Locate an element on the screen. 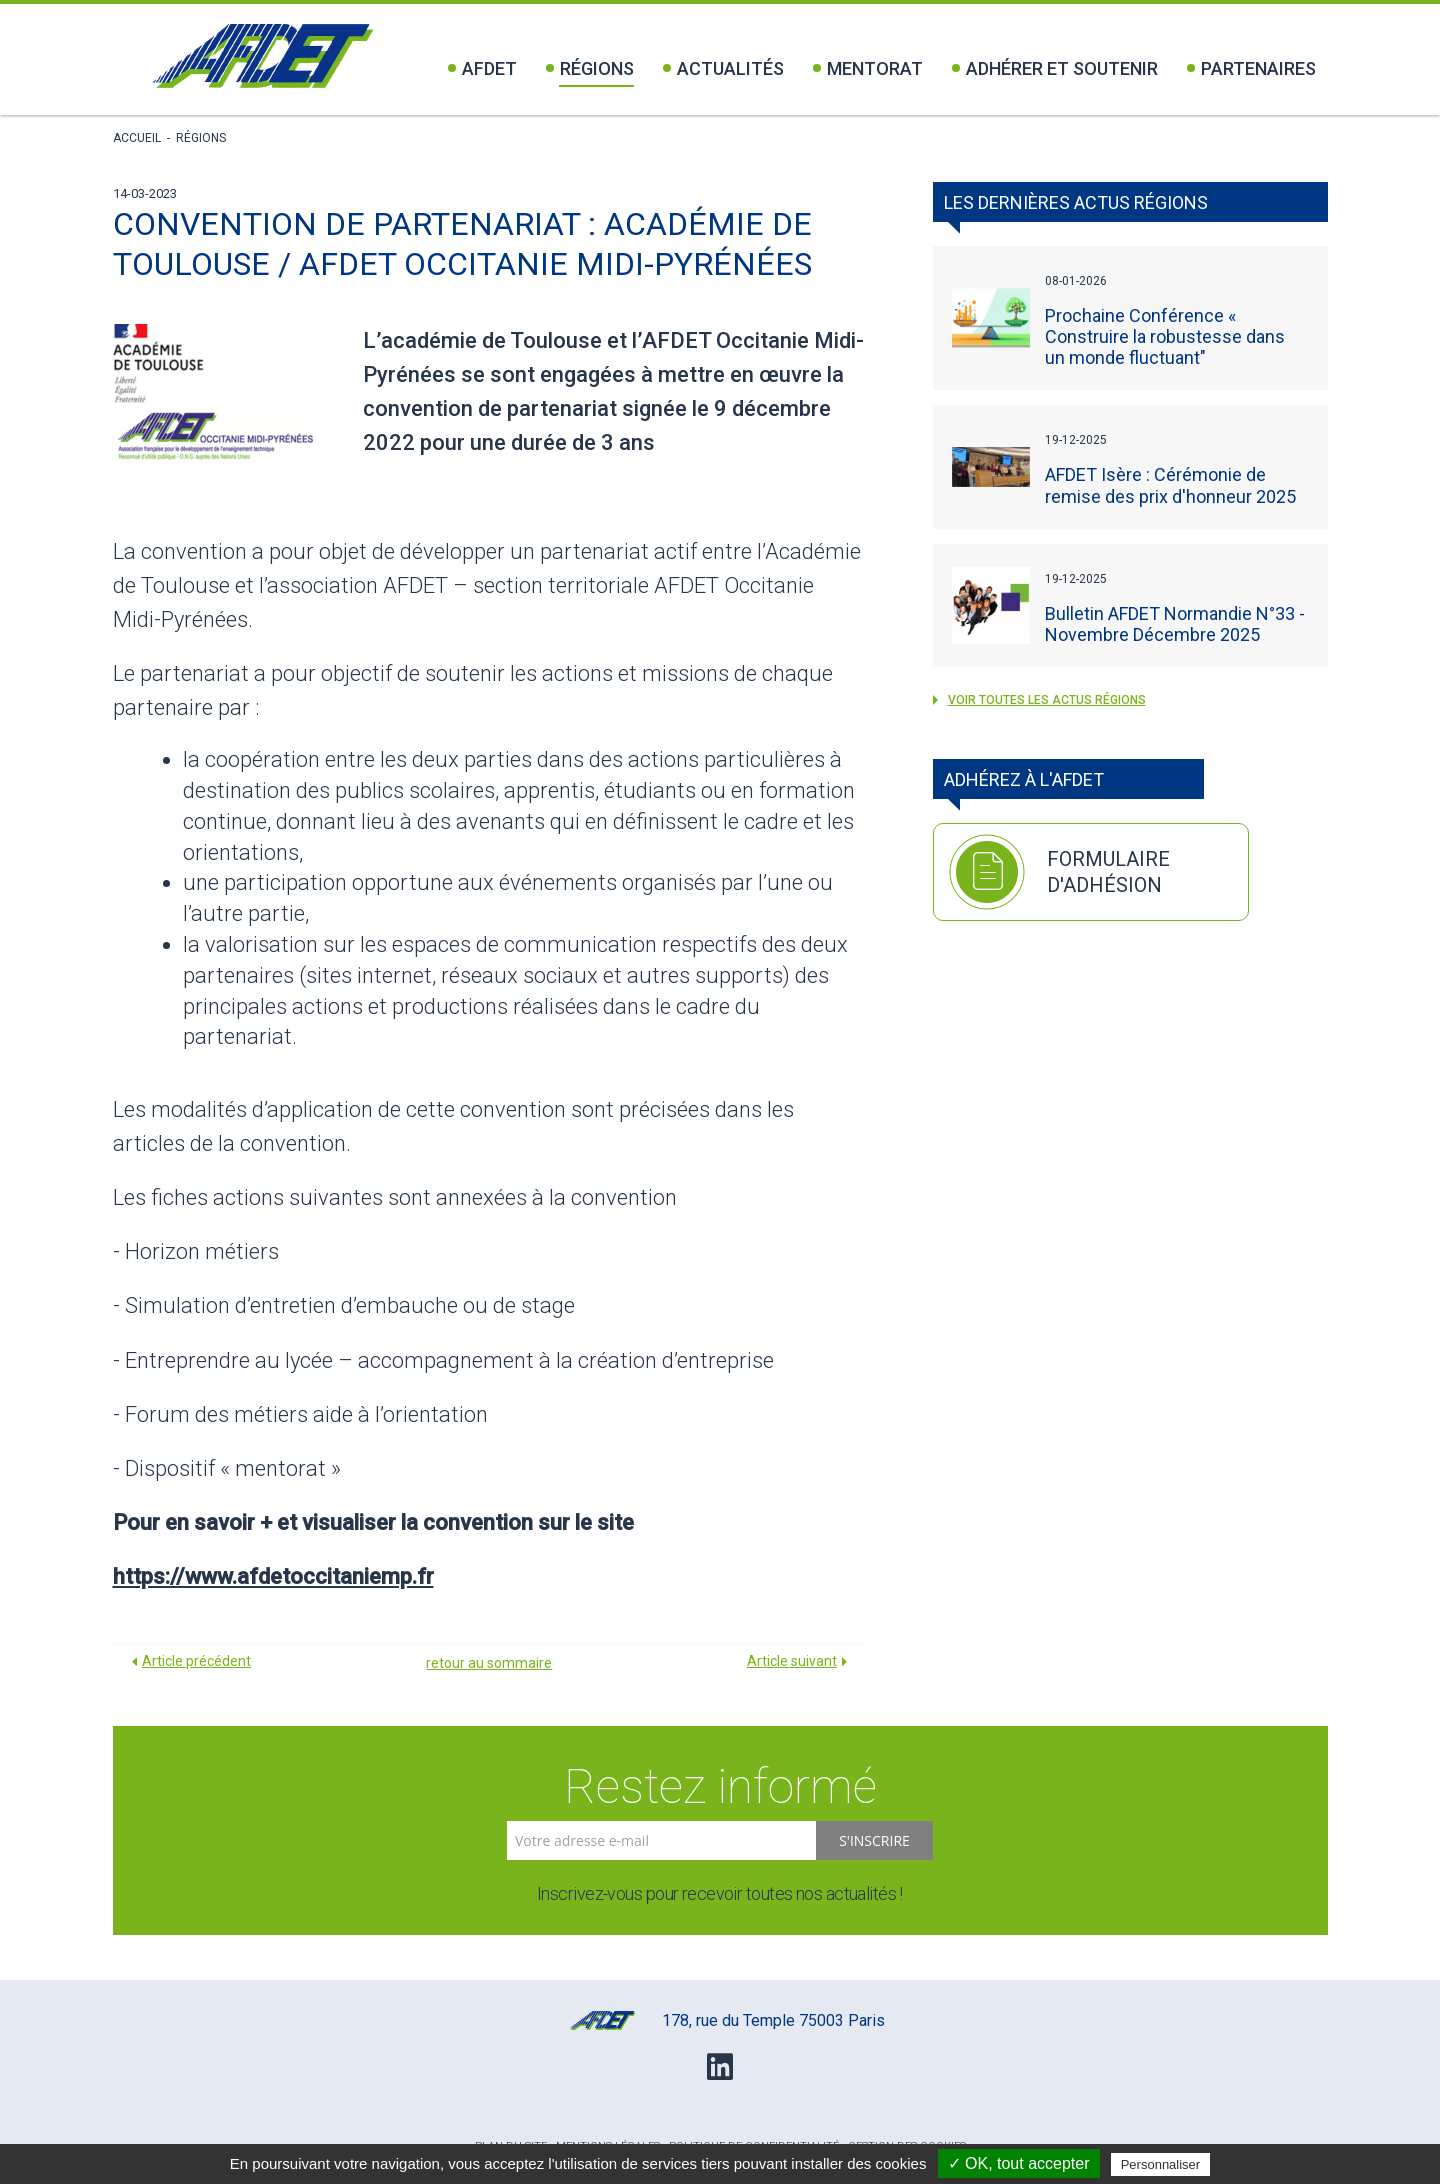 This screenshot has height=2184, width=1440. retour au sommaire is located at coordinates (489, 1663).